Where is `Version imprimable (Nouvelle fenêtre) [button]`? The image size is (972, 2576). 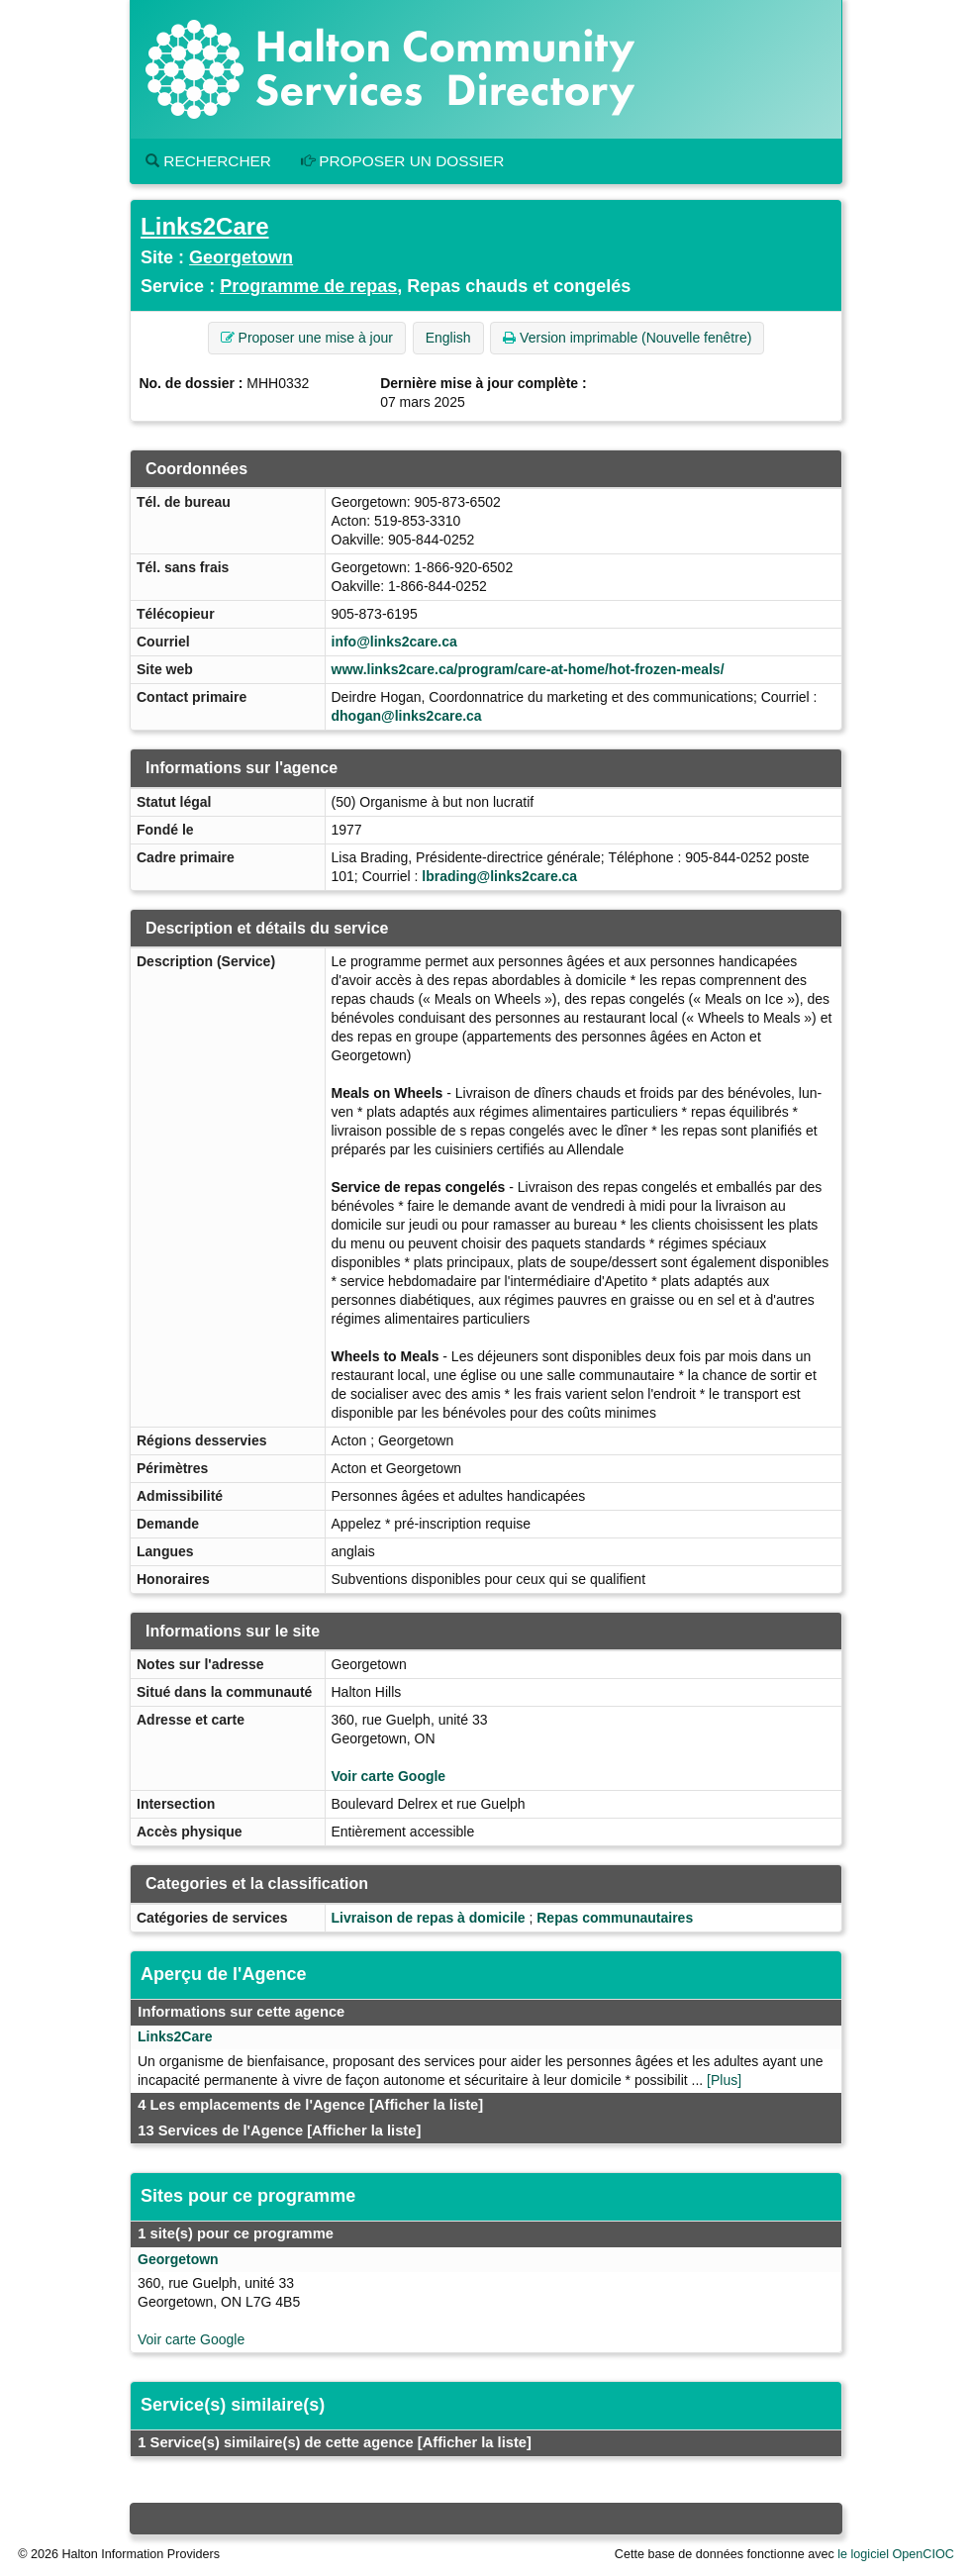
Version imprimable (Nouvelle fenêtre) [button] is located at coordinates (627, 338).